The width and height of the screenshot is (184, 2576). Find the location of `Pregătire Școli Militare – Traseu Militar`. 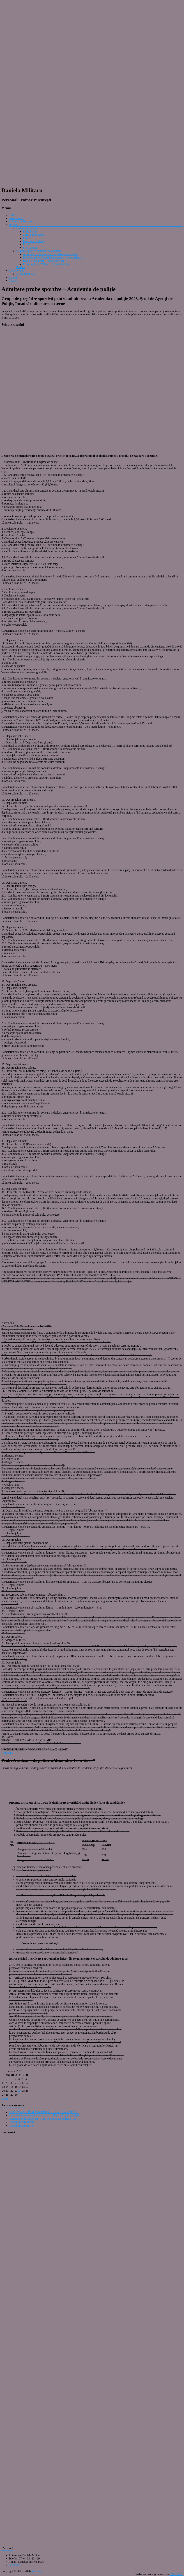

Pregătire Școli Militare – Traseu Militar is located at coordinates (46, 264).